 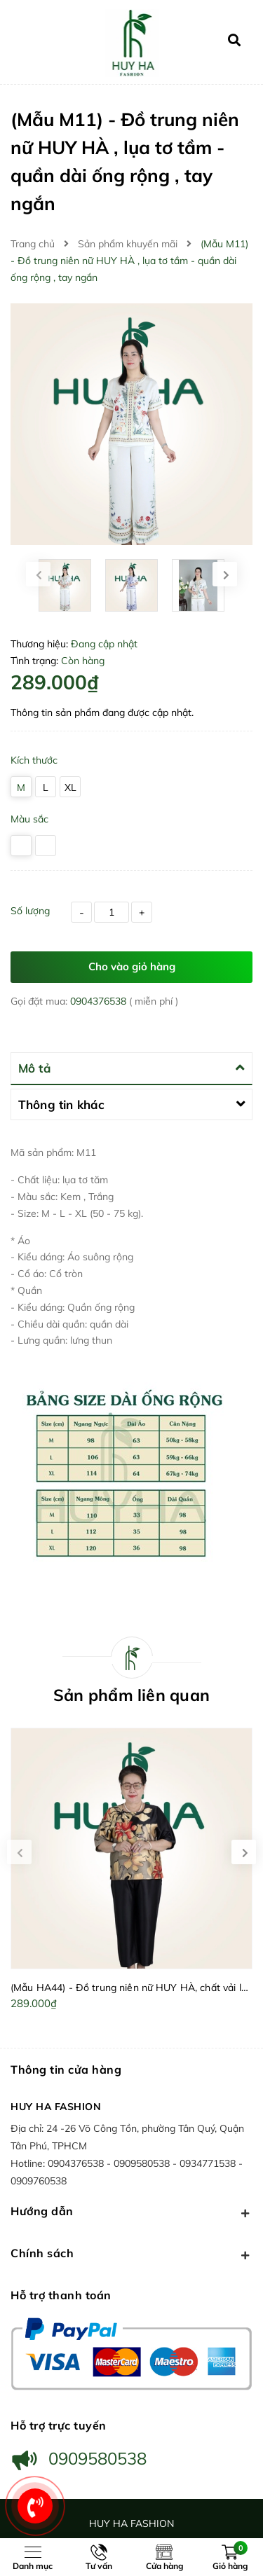 What do you see at coordinates (39, 2181) in the screenshot?
I see `0909760538` at bounding box center [39, 2181].